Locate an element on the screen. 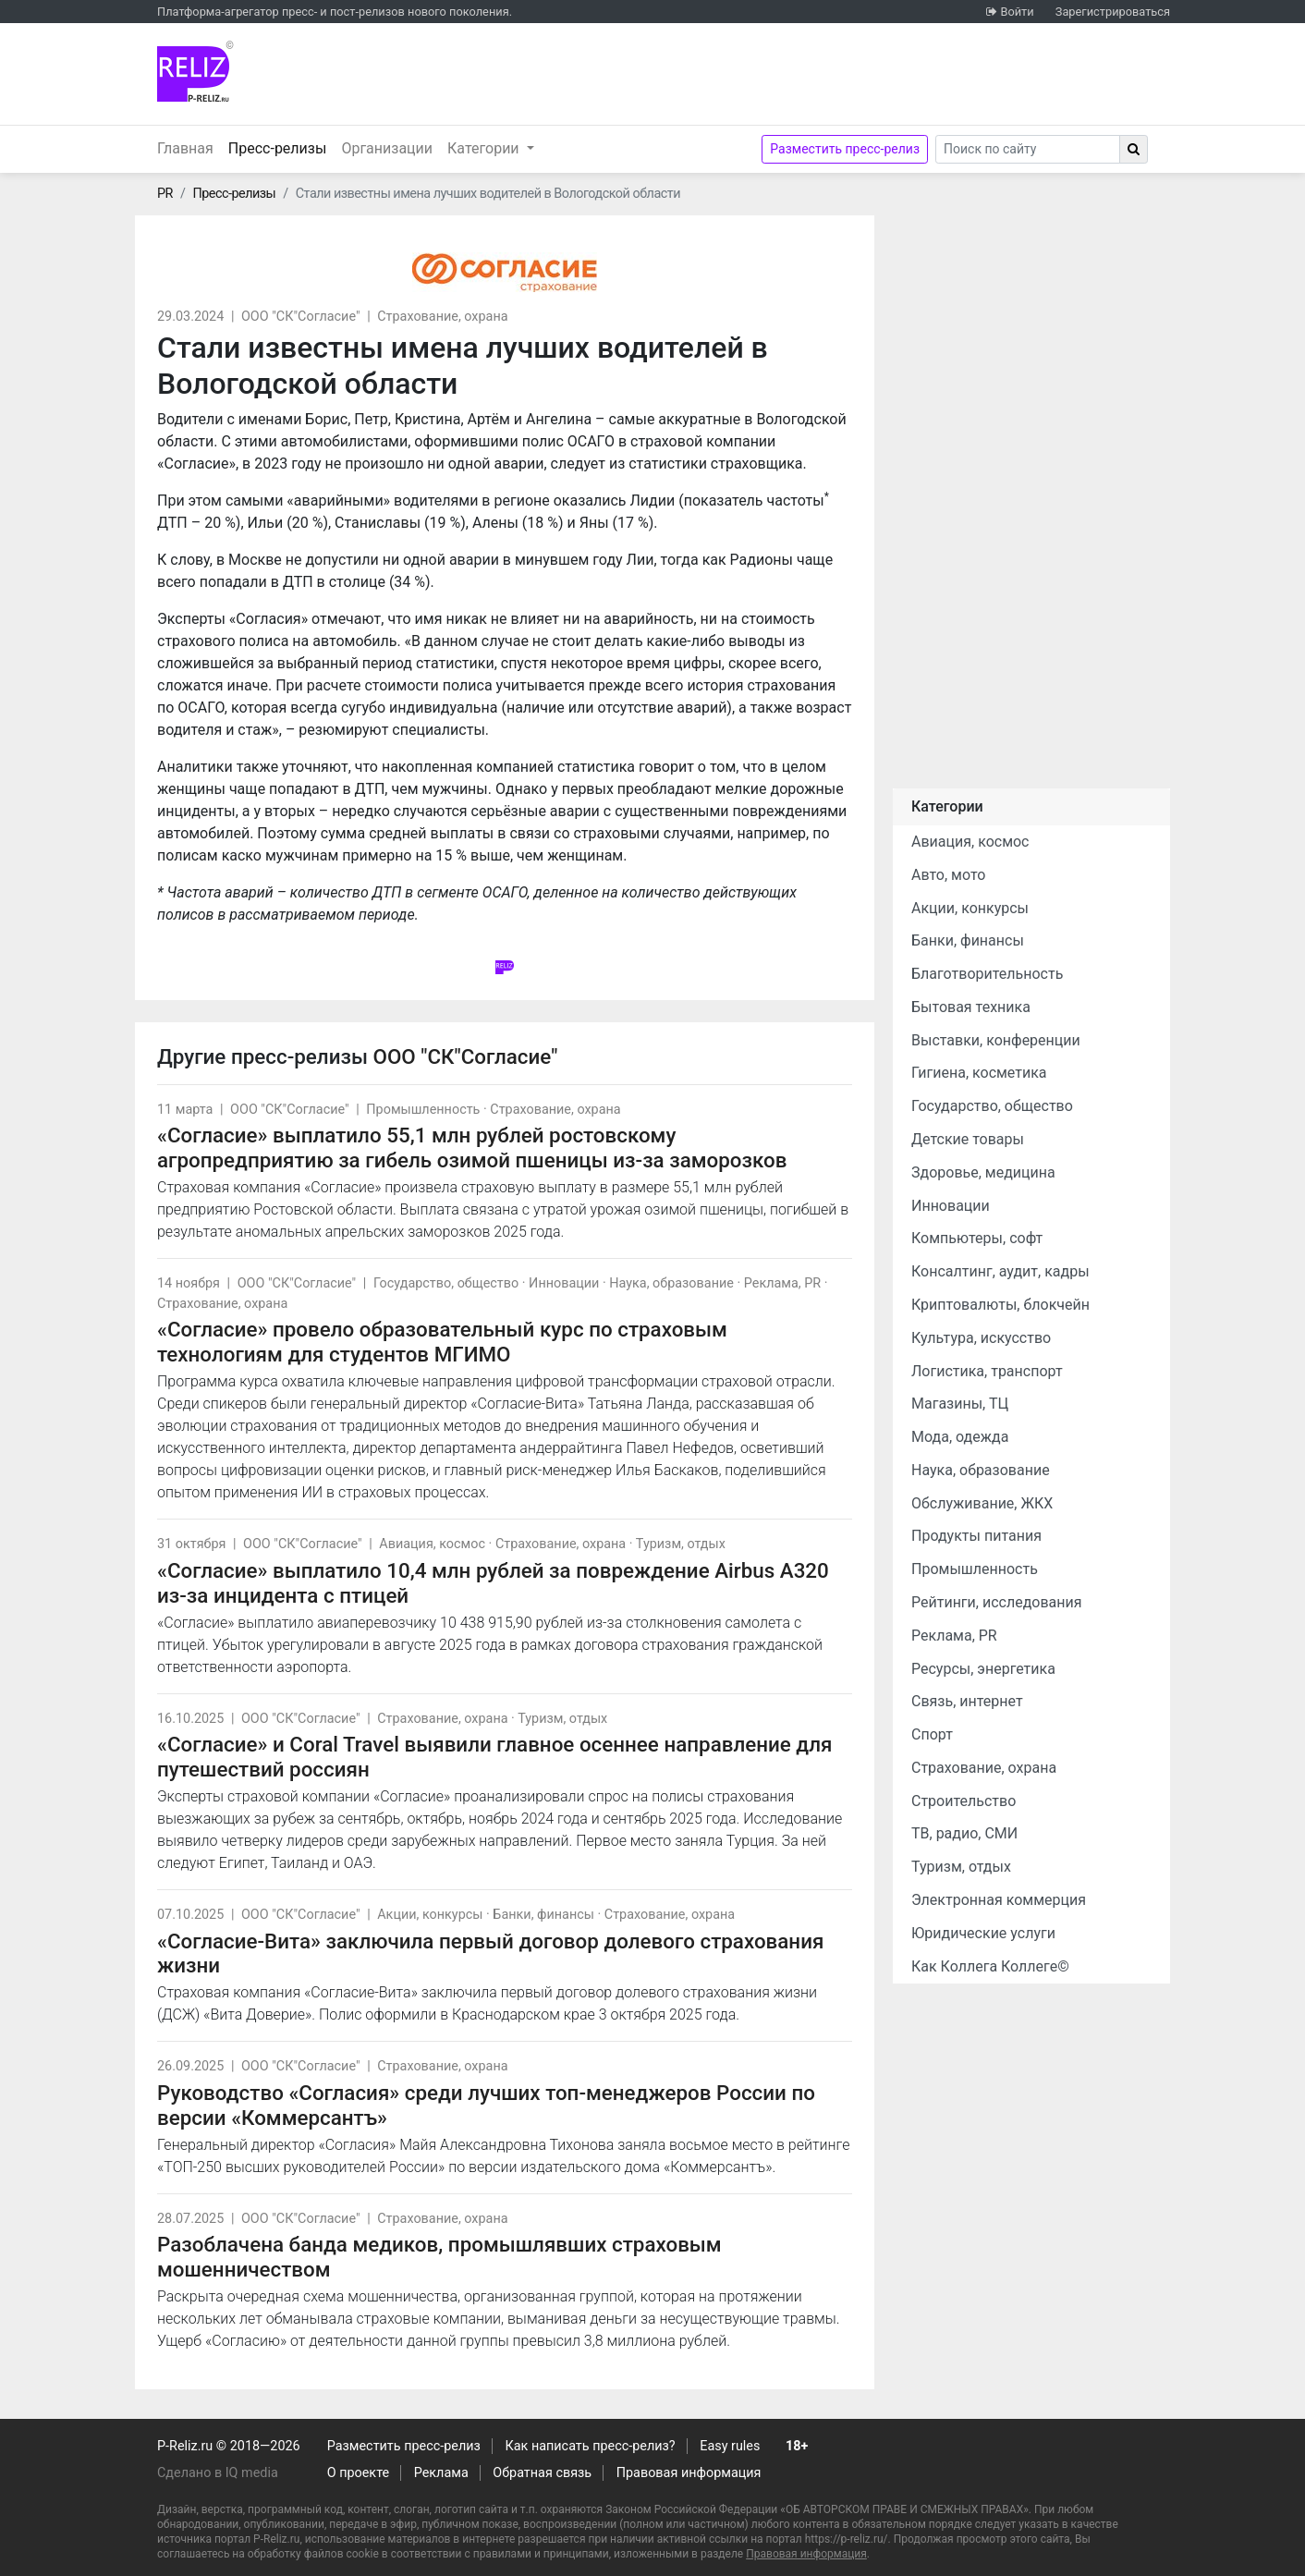 The width and height of the screenshot is (1305, 2576). Рейтинги, исследования is located at coordinates (996, 1602).